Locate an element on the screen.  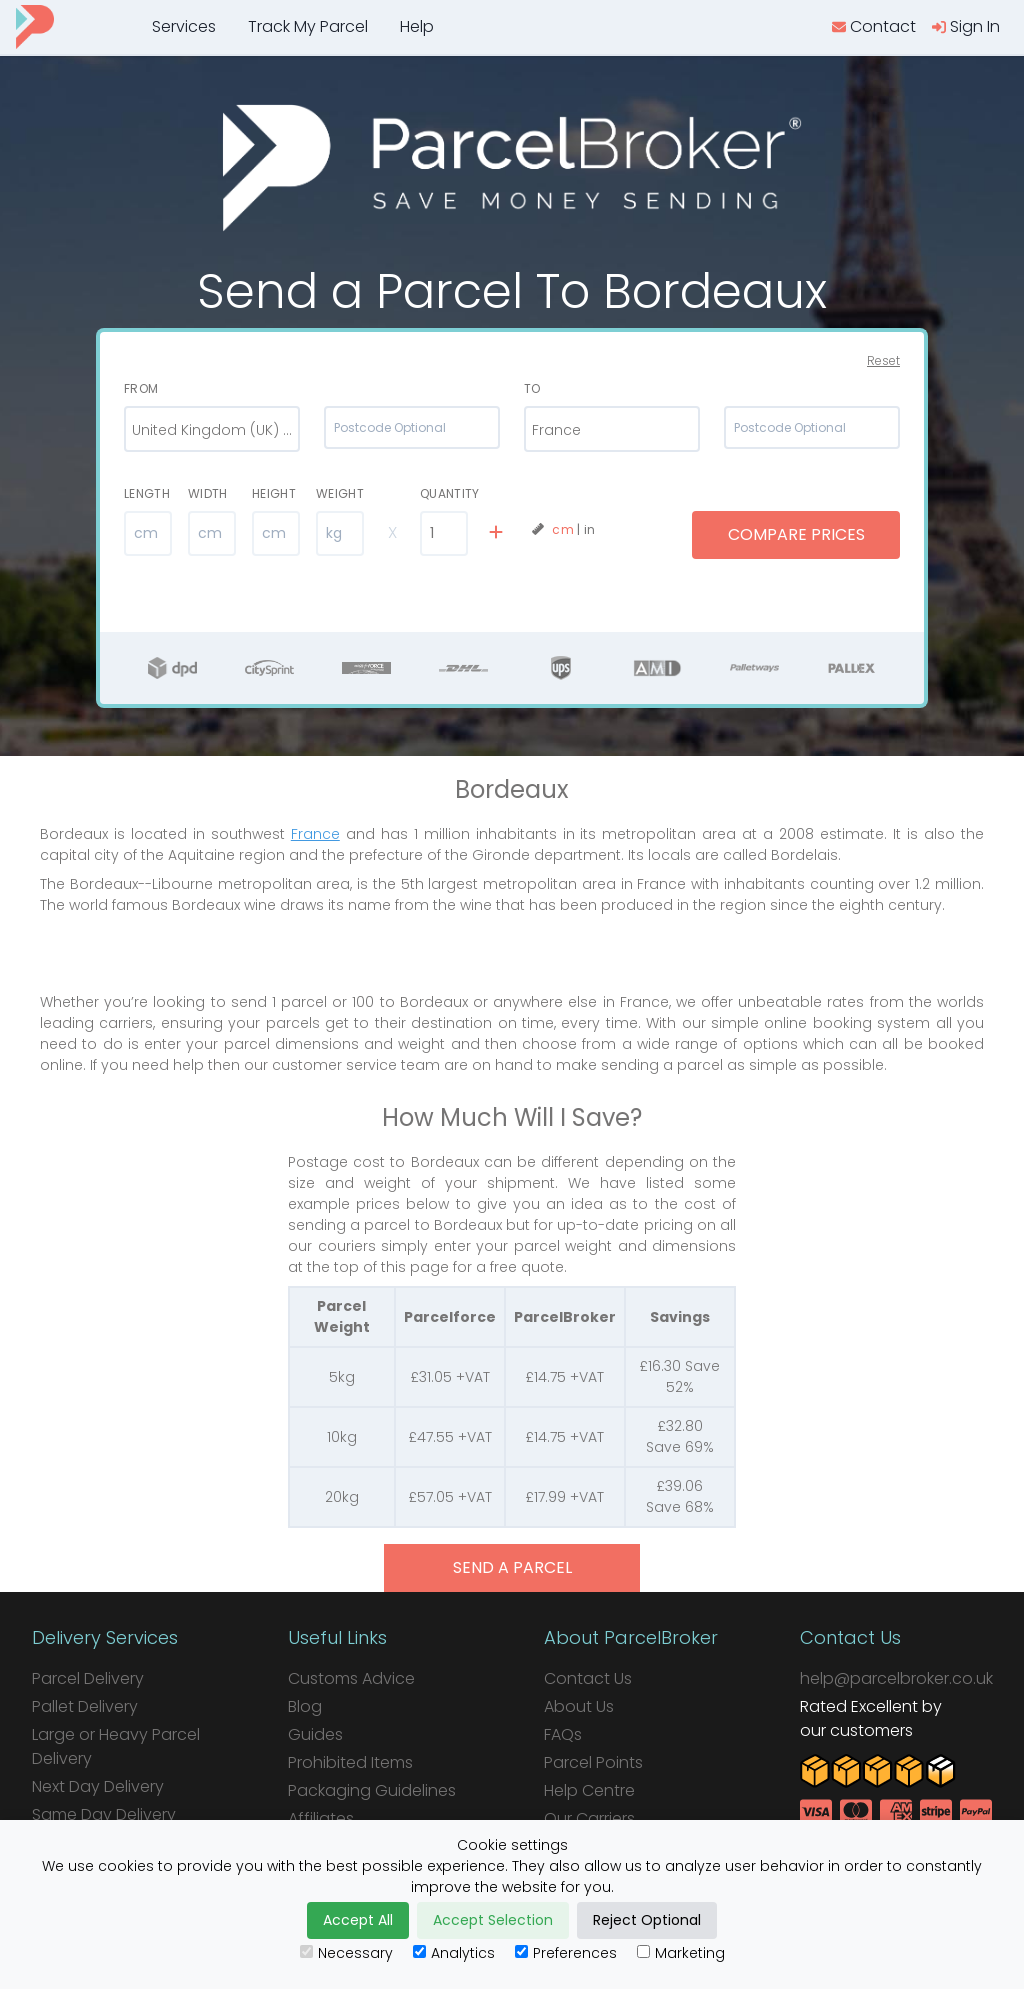
Marketing is located at coordinates (681, 1953).